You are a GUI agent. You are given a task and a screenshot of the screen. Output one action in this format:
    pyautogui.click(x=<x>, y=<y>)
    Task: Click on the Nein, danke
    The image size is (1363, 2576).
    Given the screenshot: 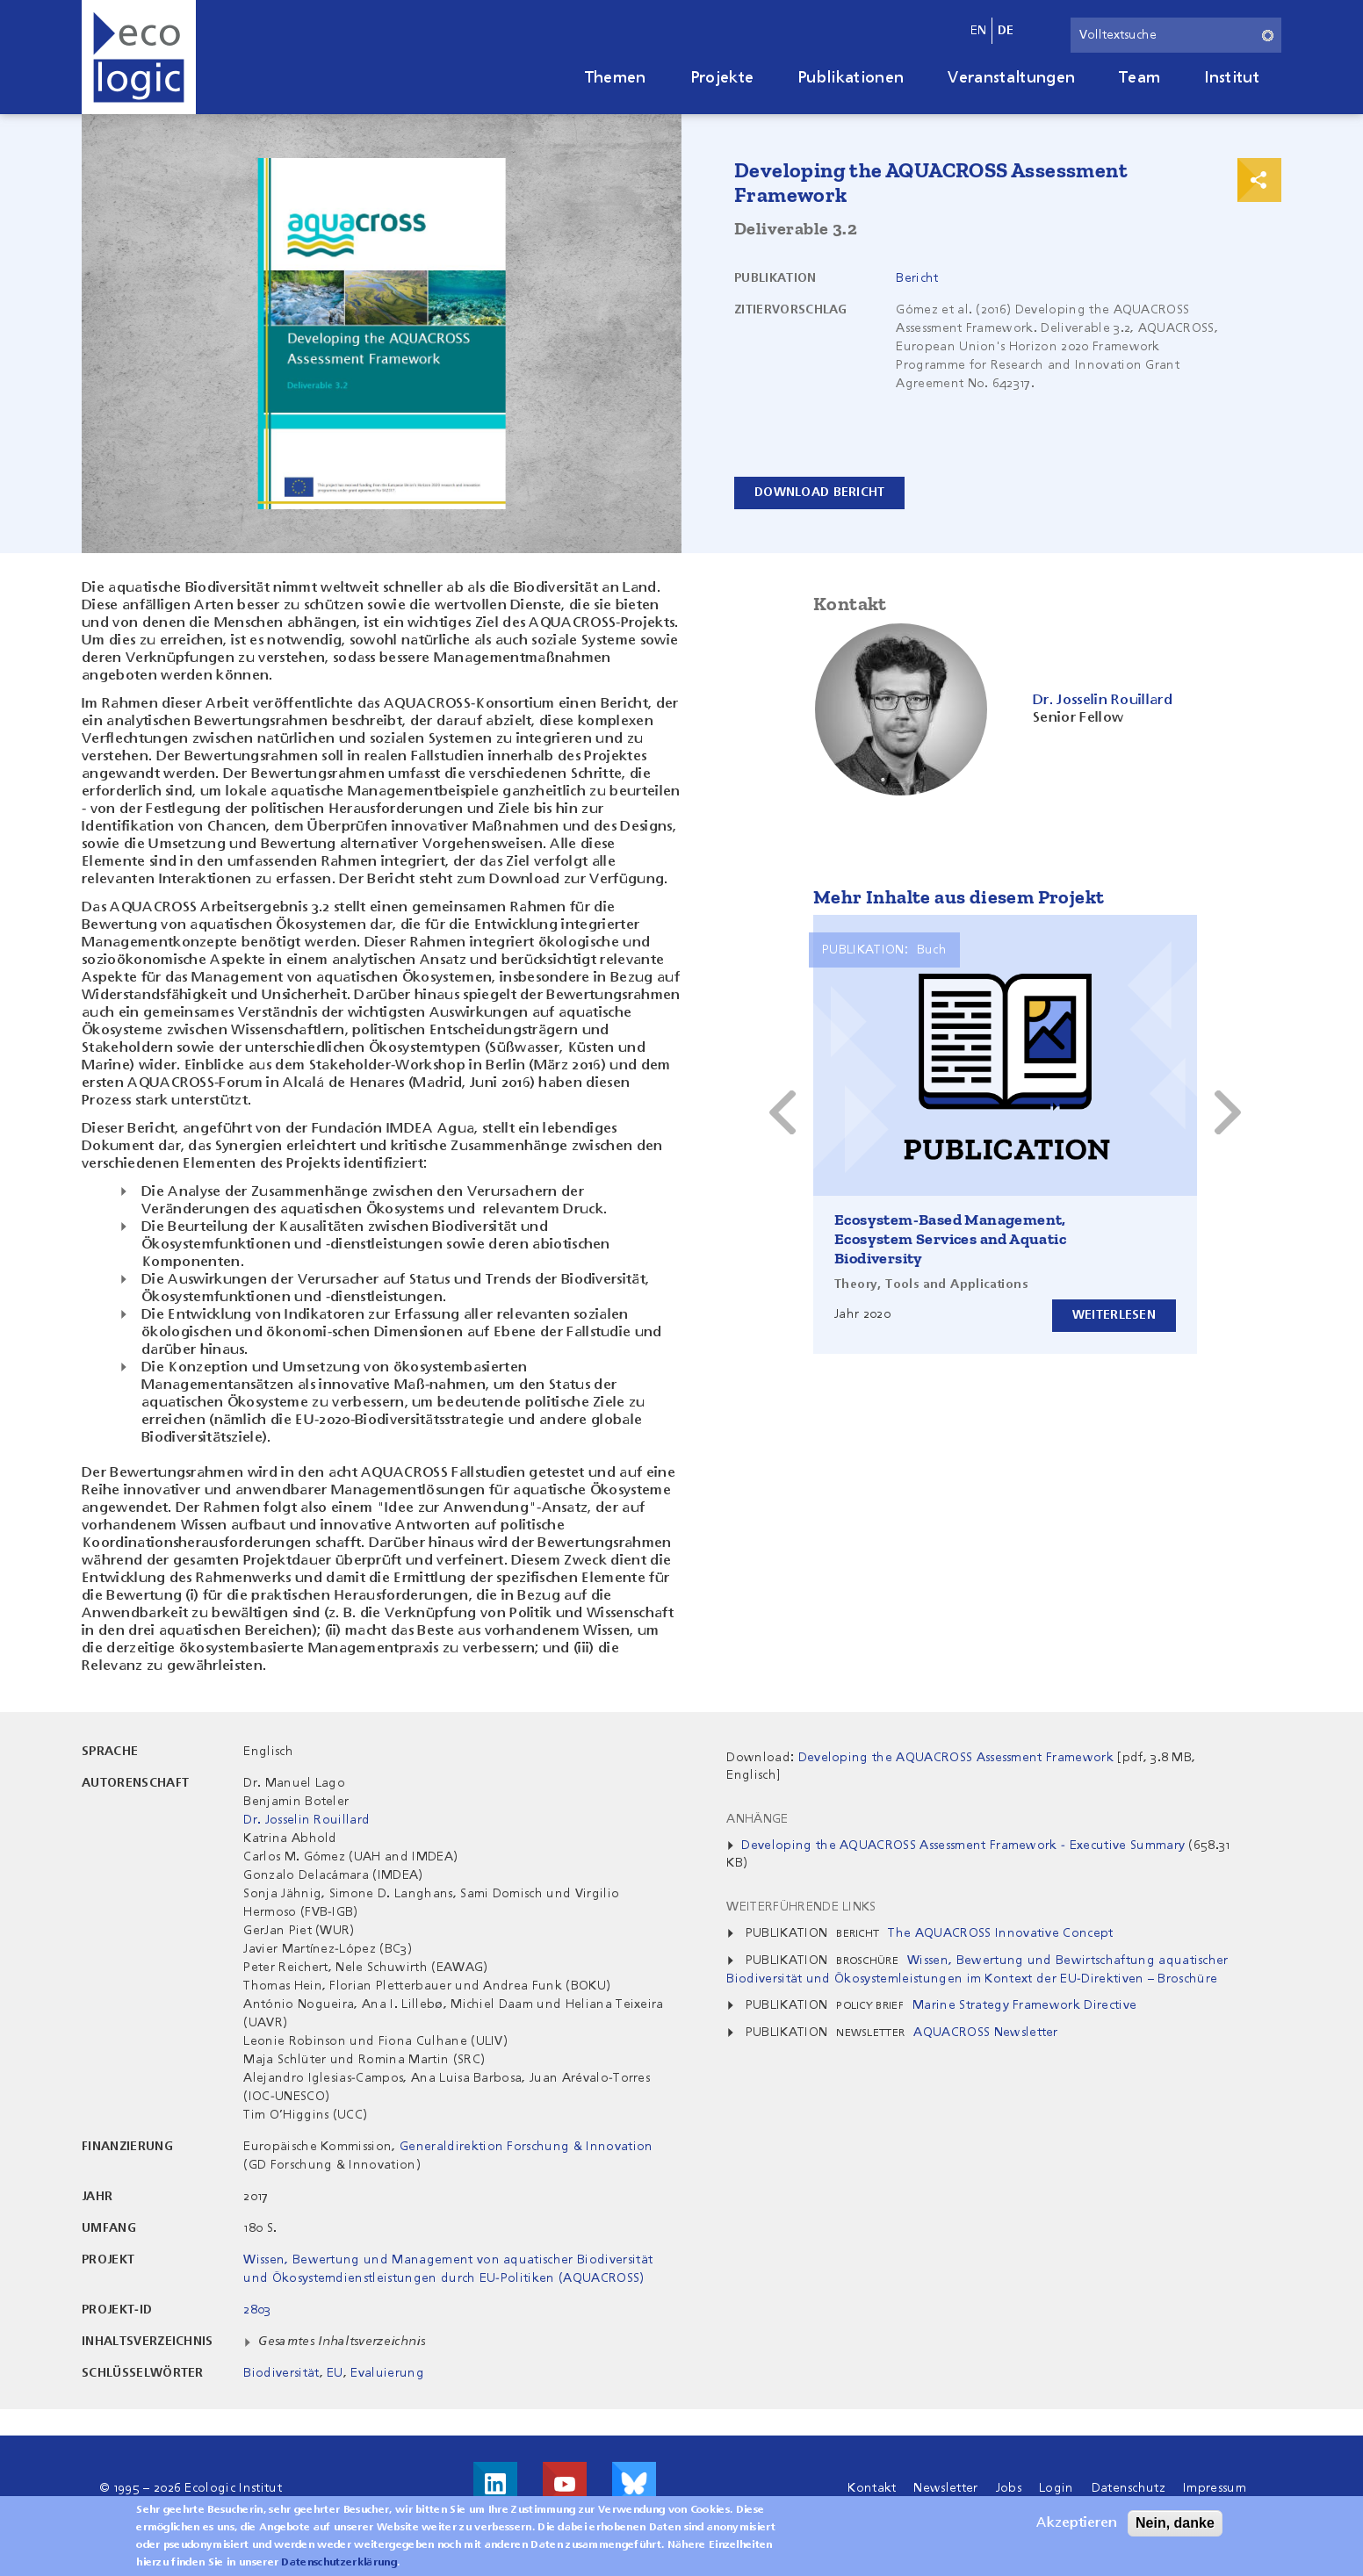 What is the action you would take?
    pyautogui.click(x=1175, y=2522)
    